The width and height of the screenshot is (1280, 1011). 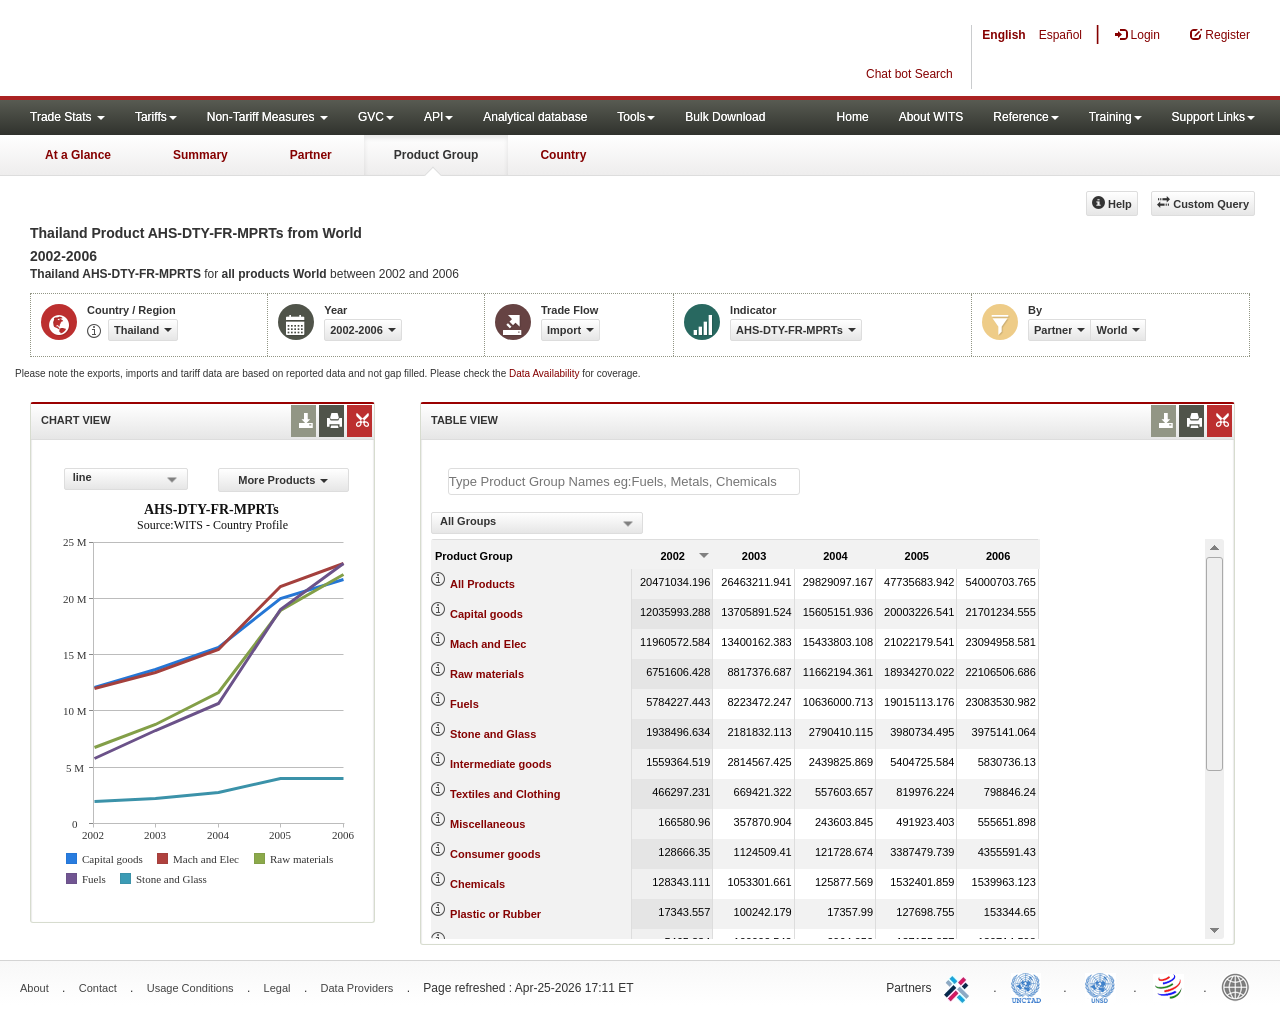 What do you see at coordinates (1240, 986) in the screenshot?
I see `World Bank` at bounding box center [1240, 986].